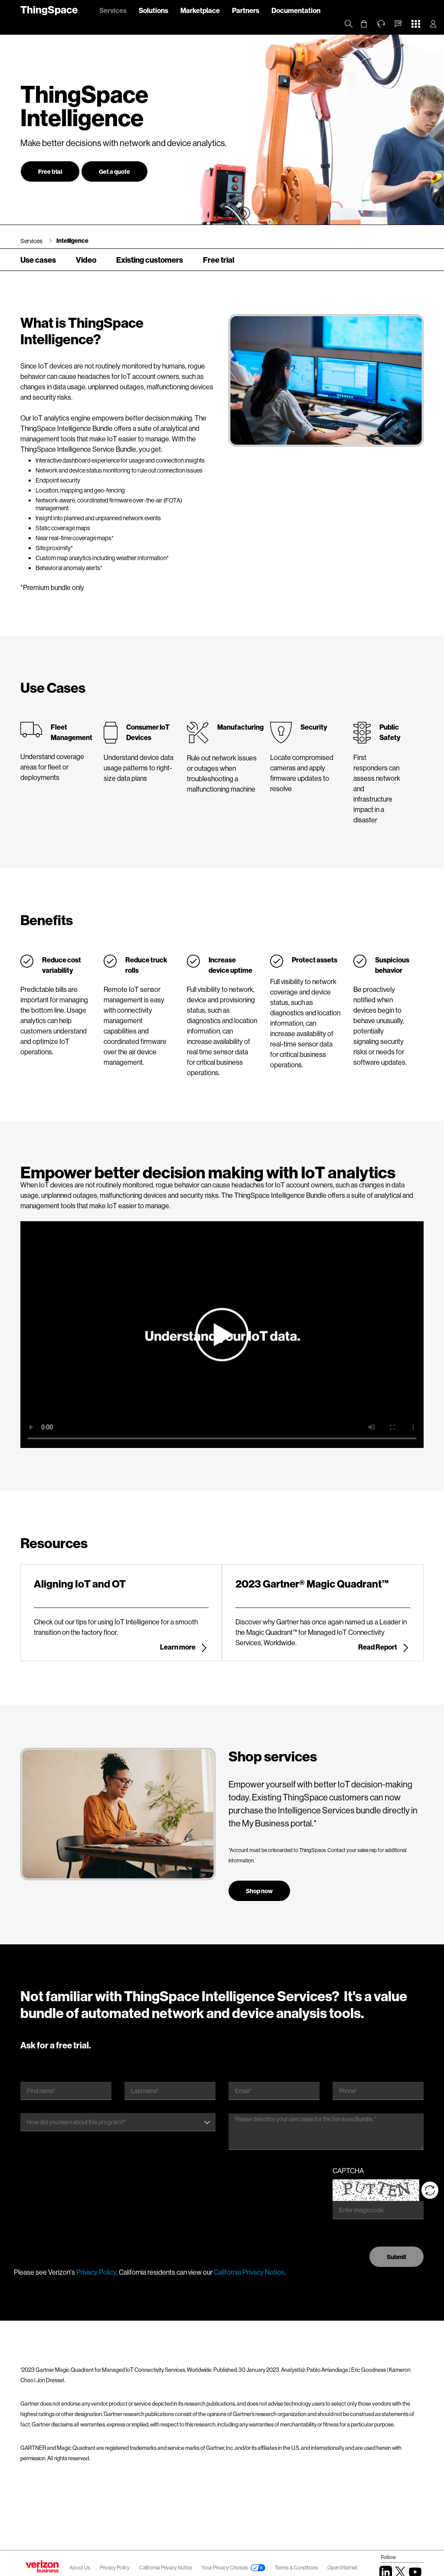  What do you see at coordinates (398, 24) in the screenshot?
I see `[button]` at bounding box center [398, 24].